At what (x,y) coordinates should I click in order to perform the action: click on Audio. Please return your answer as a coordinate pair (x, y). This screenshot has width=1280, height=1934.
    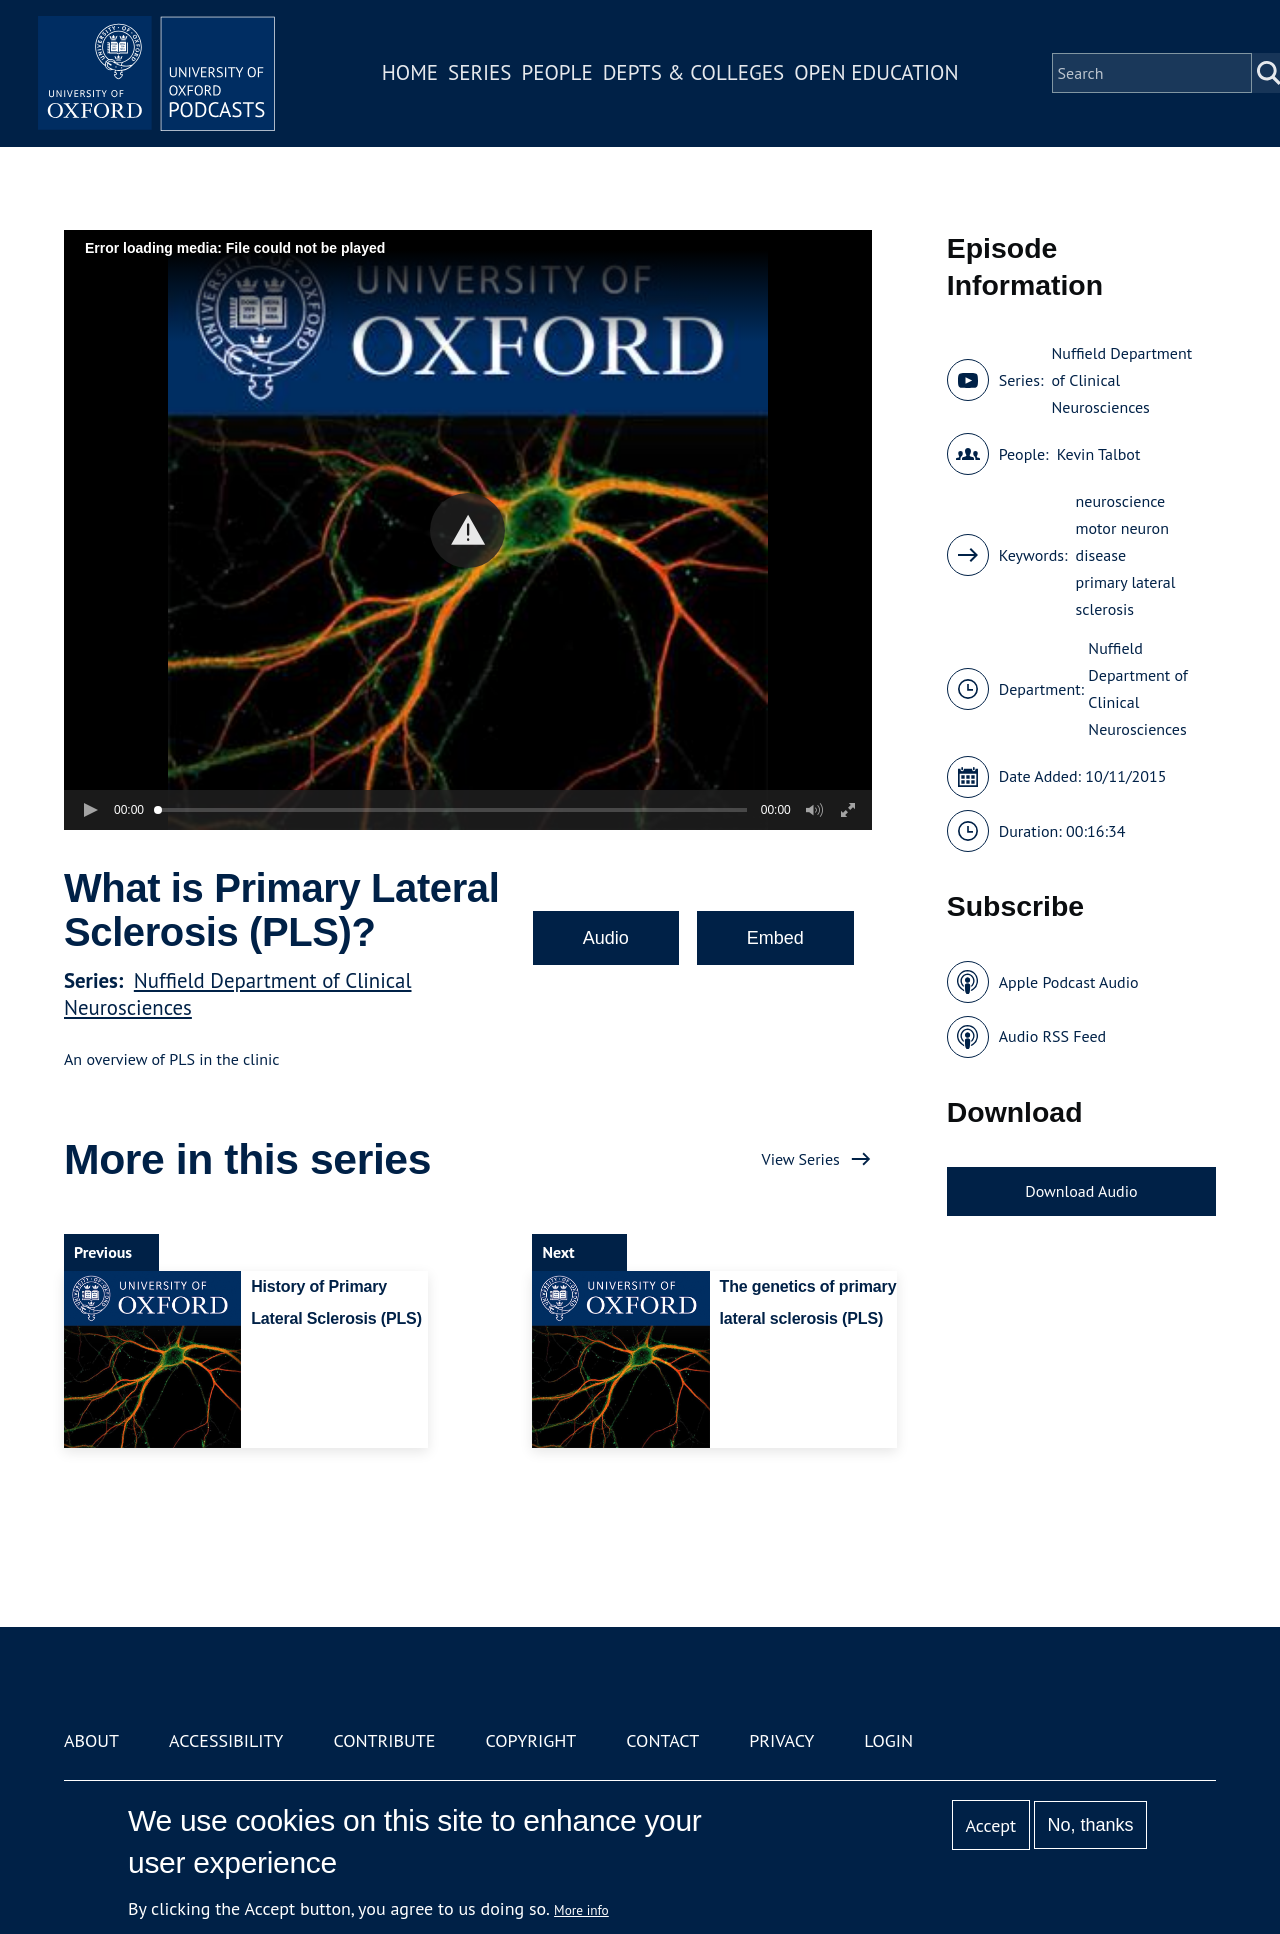
    Looking at the image, I should click on (606, 938).